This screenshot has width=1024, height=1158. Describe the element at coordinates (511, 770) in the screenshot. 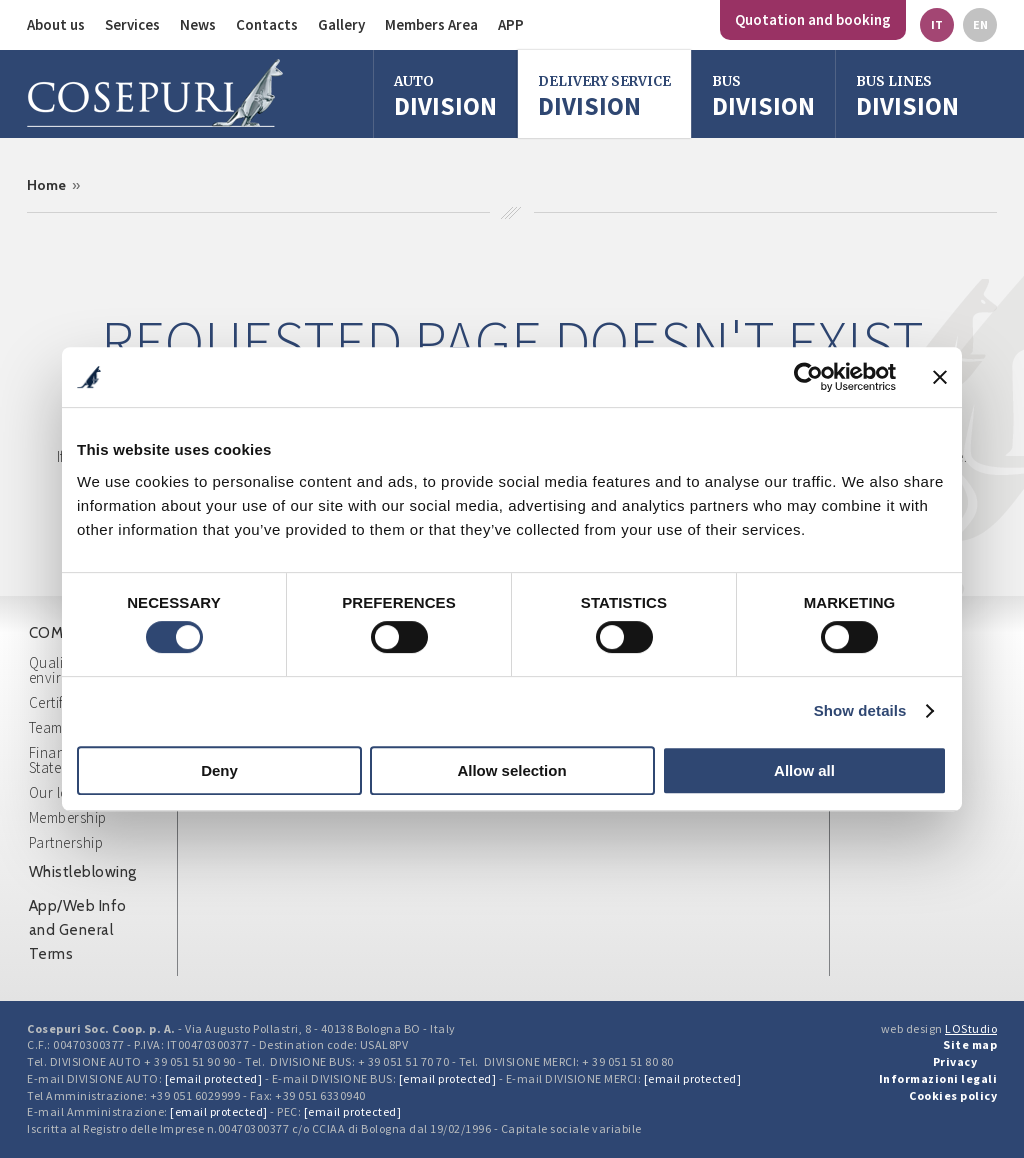

I see `Allow selection` at that location.